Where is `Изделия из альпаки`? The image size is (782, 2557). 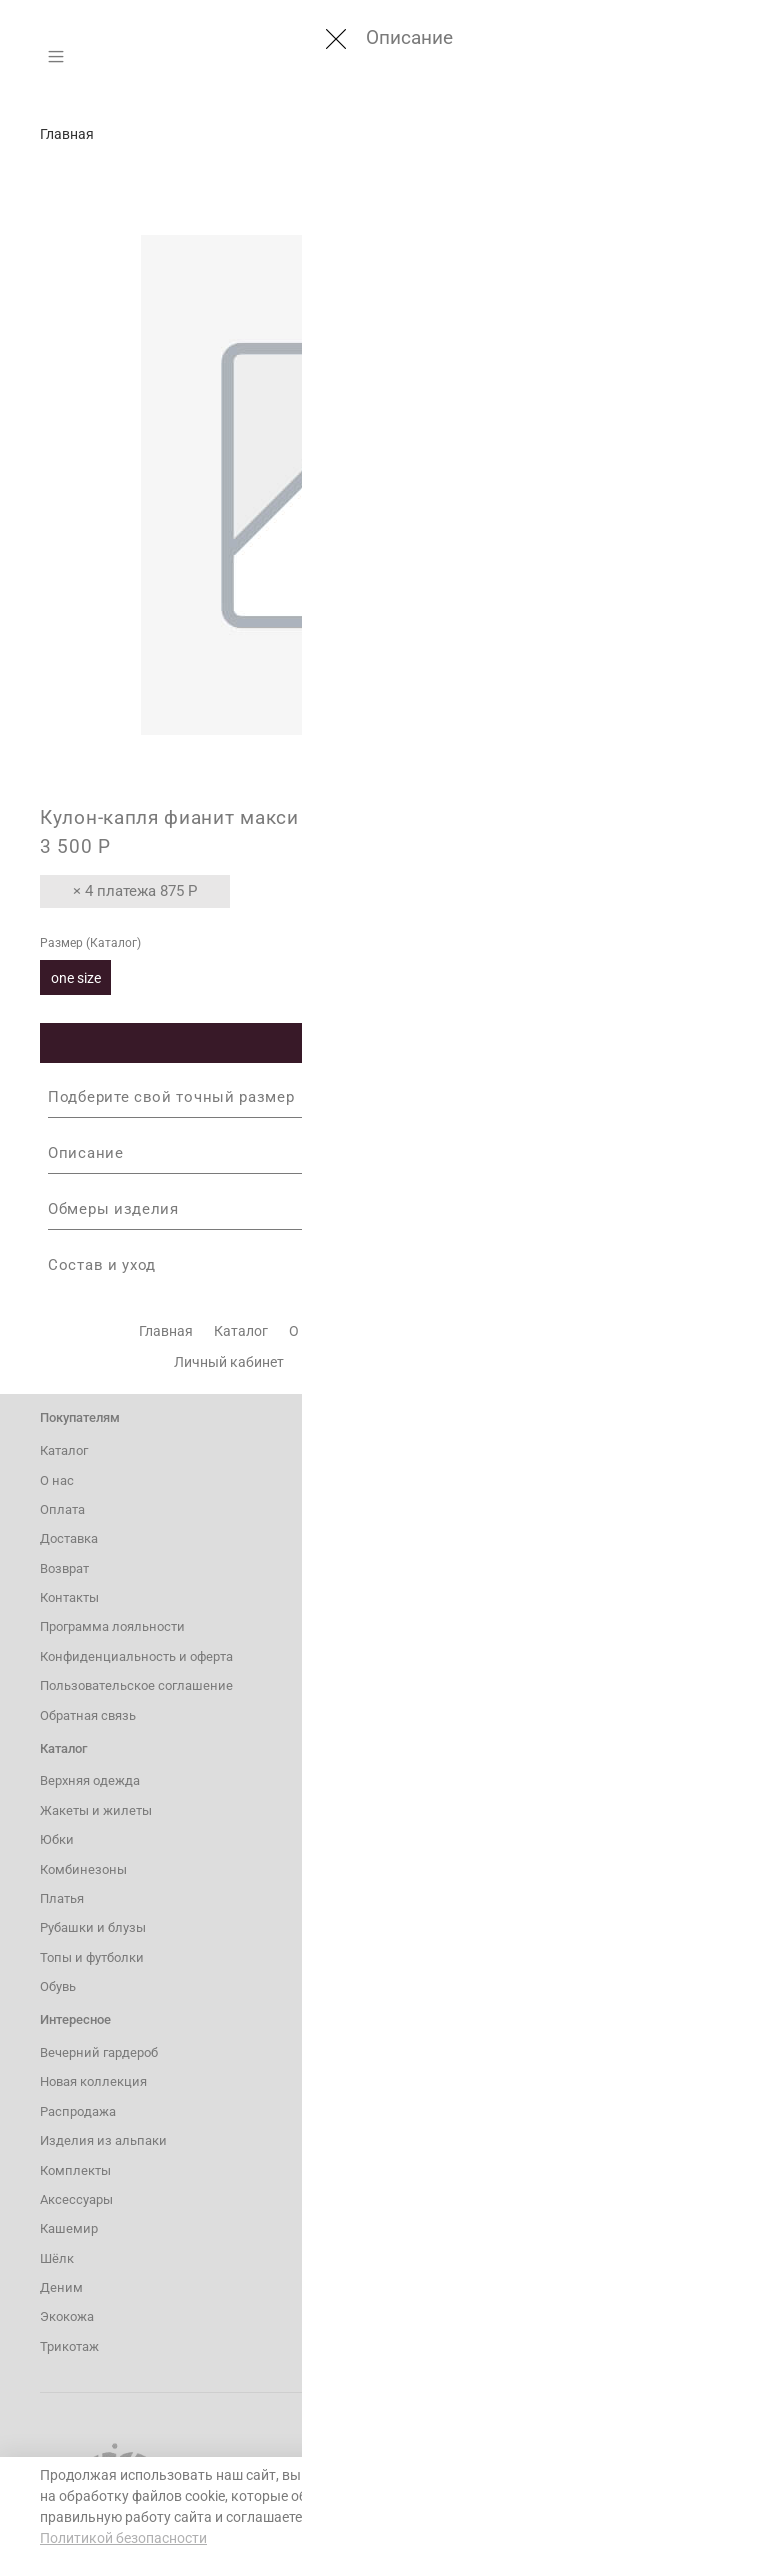
Изделия из альпаки is located at coordinates (103, 2140).